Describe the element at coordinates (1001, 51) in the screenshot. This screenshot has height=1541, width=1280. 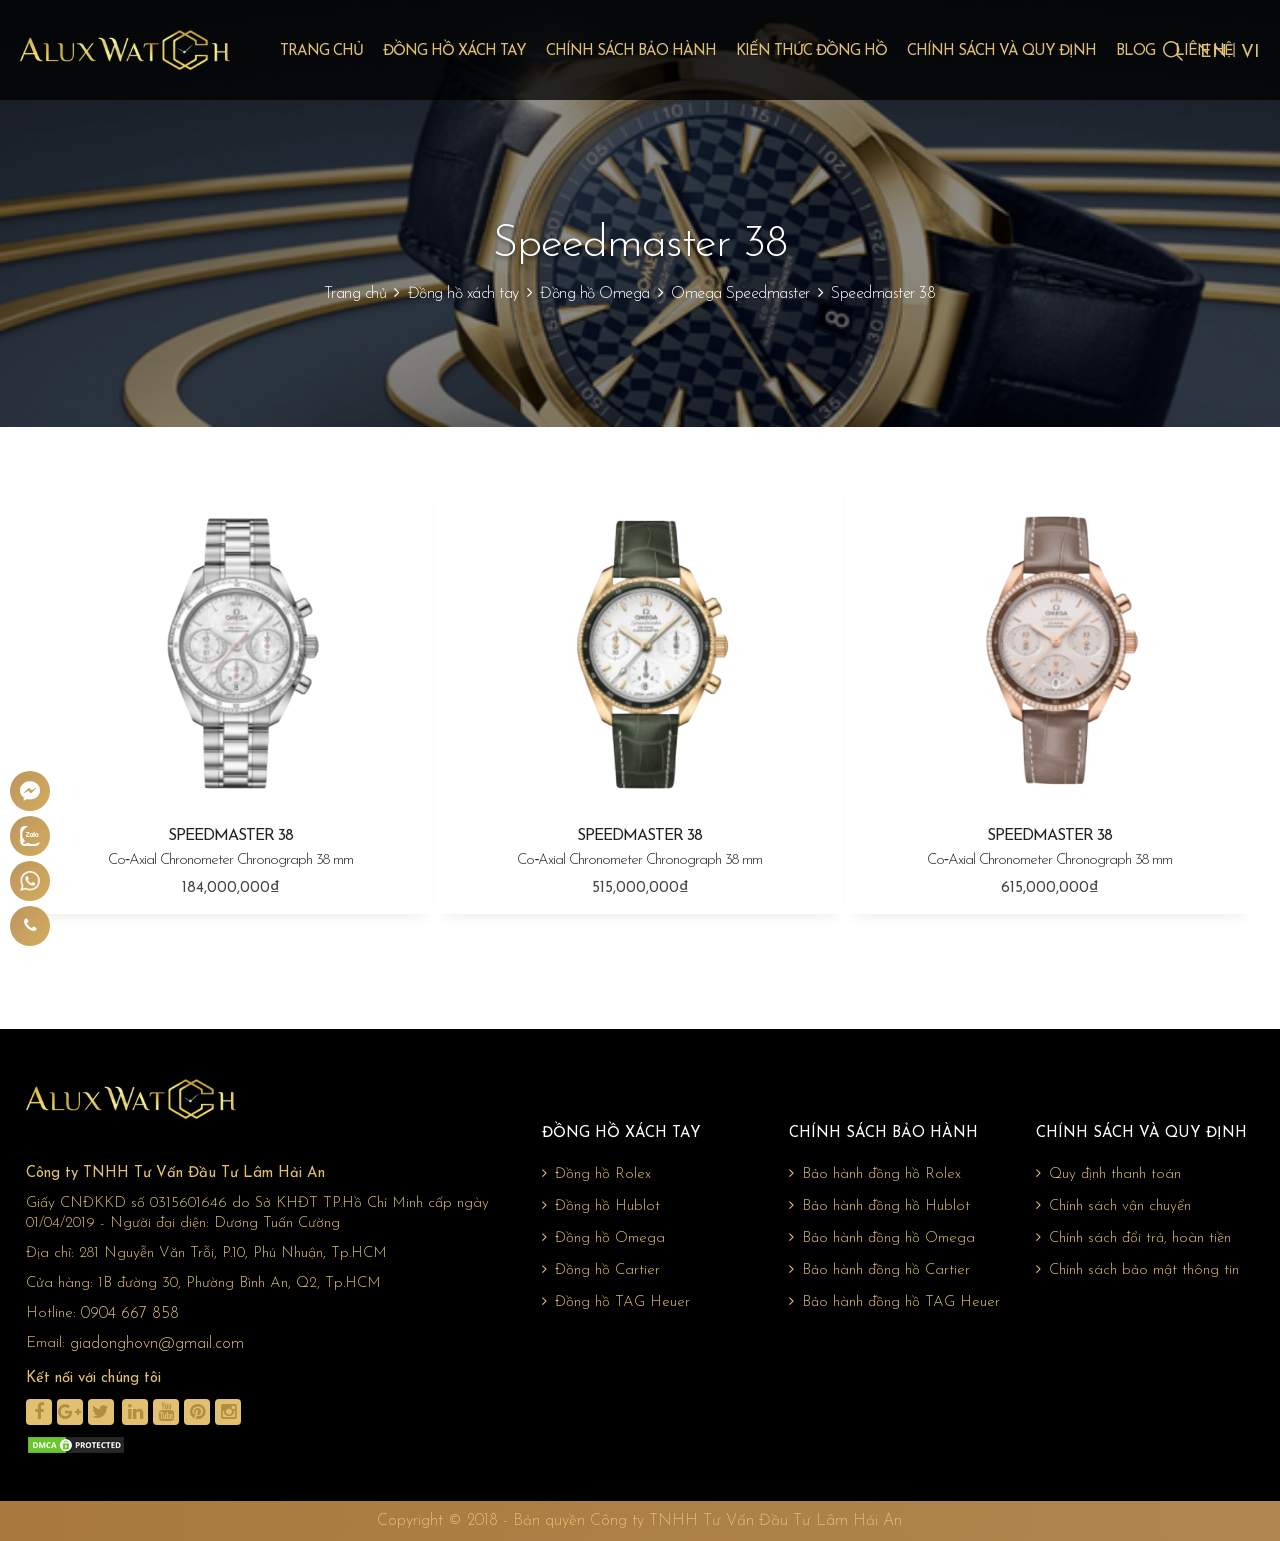
I see `Chính sách và quy định` at that location.